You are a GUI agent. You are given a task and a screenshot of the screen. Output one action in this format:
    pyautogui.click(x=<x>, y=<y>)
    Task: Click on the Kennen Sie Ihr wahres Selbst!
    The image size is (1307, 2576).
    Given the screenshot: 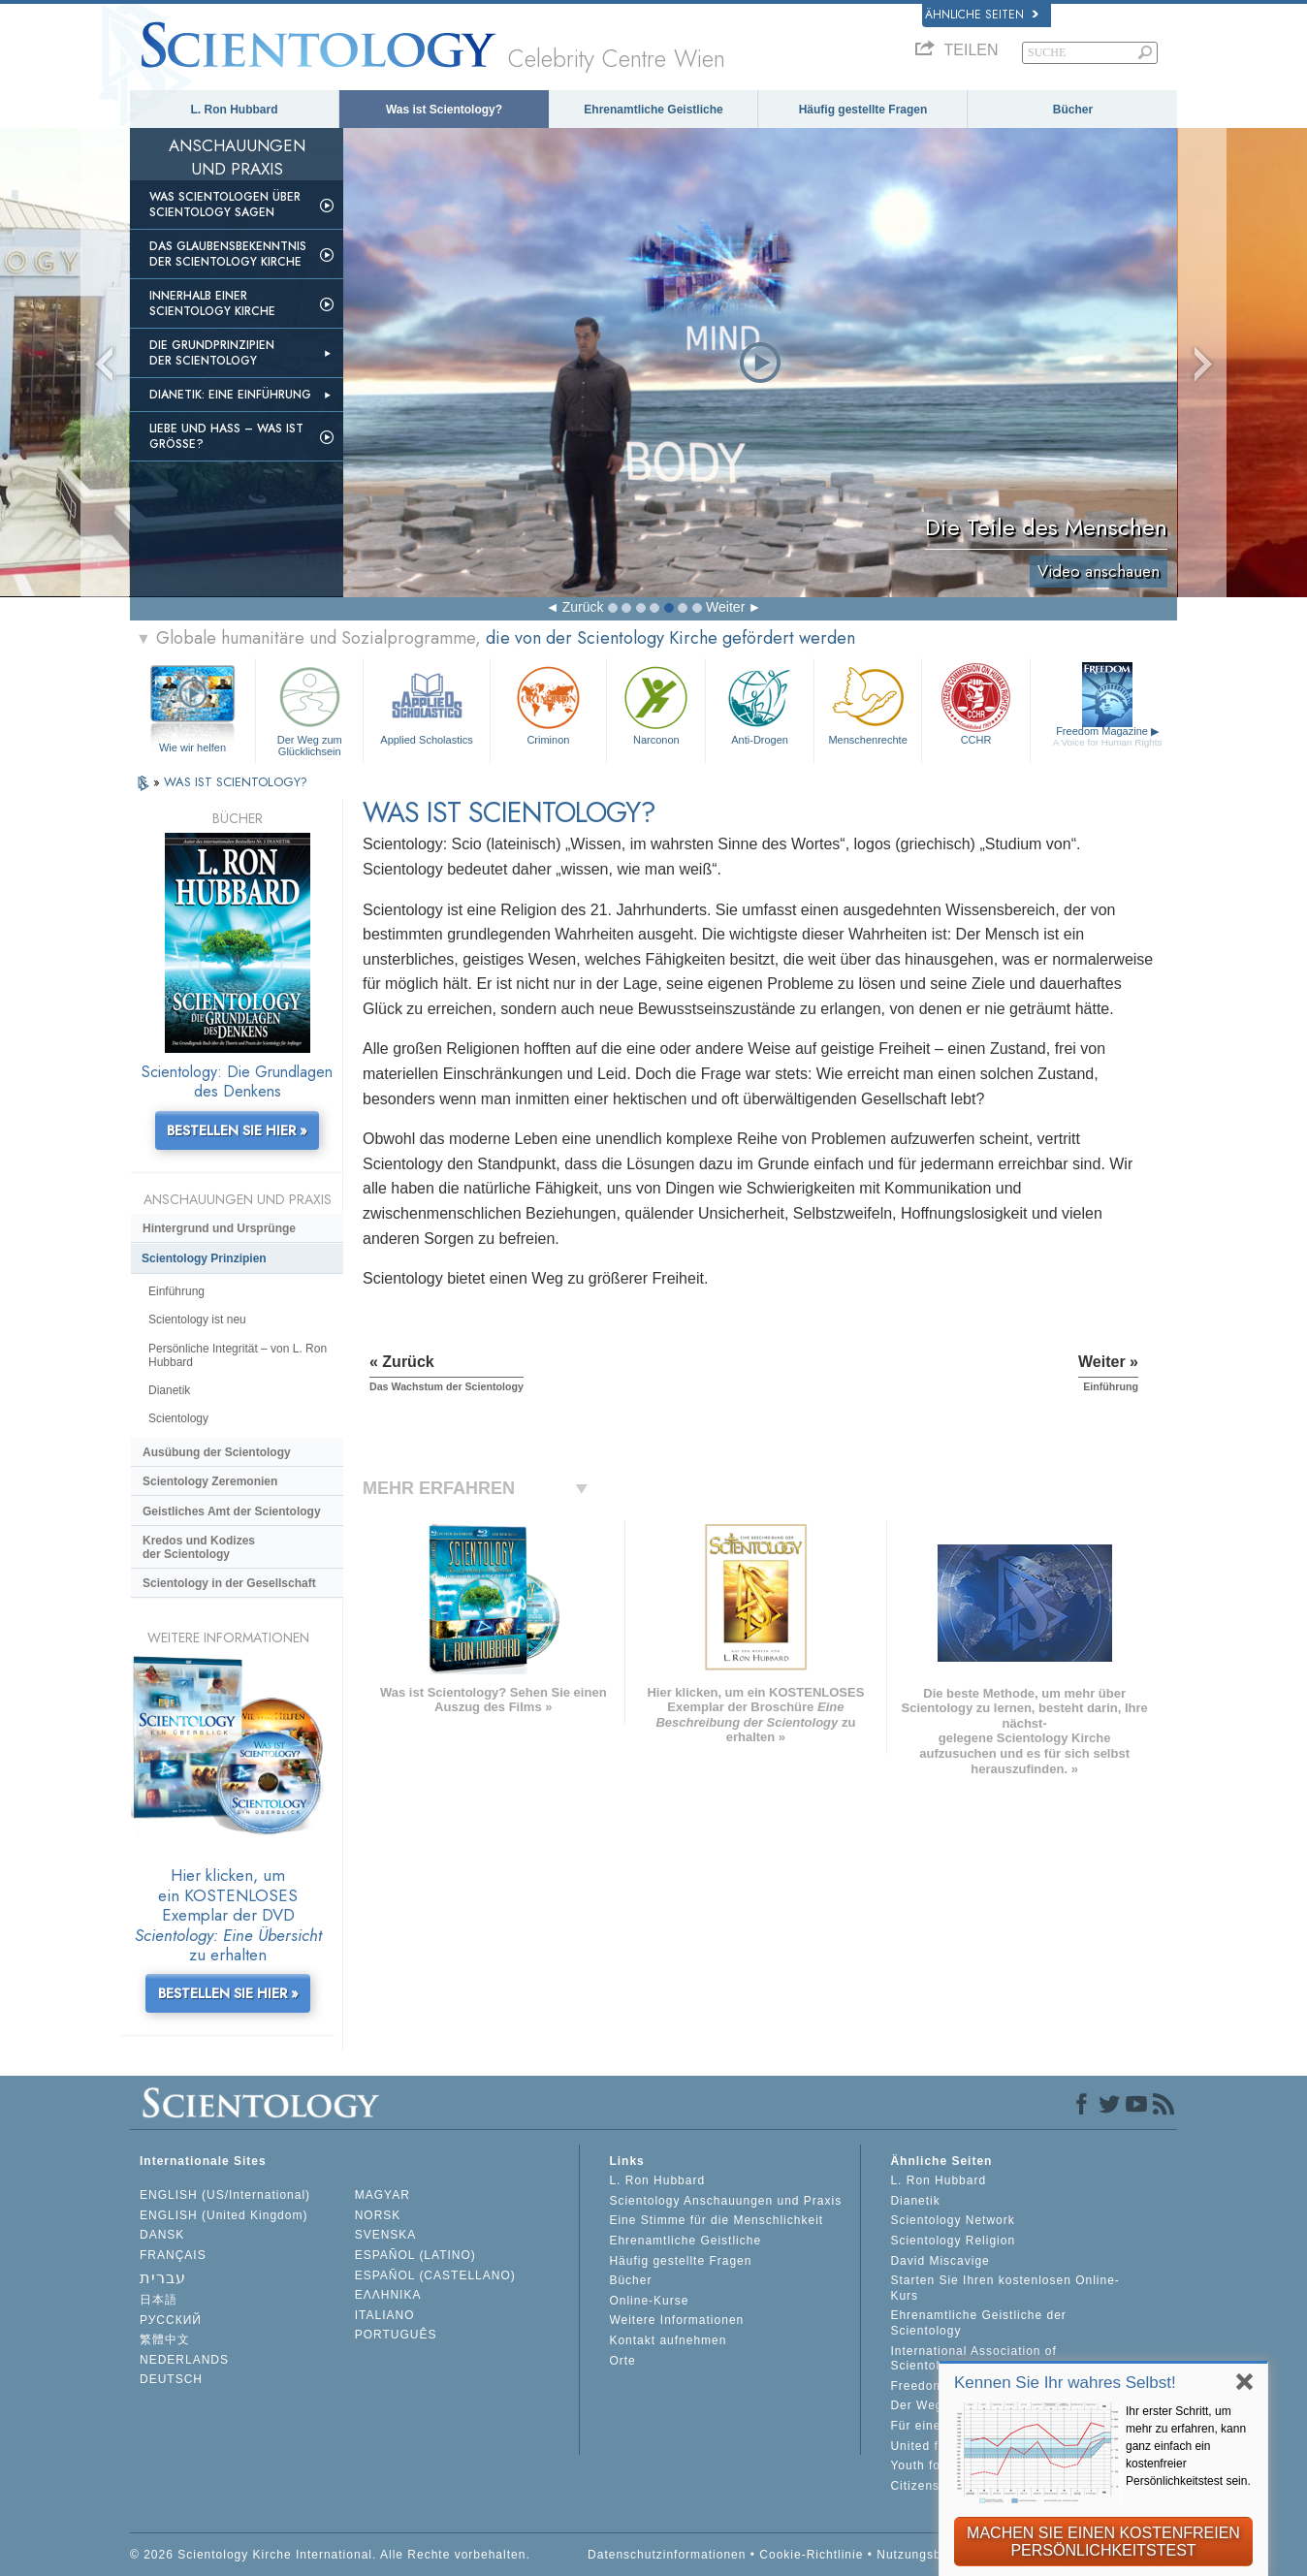 What is the action you would take?
    pyautogui.click(x=1065, y=2382)
    